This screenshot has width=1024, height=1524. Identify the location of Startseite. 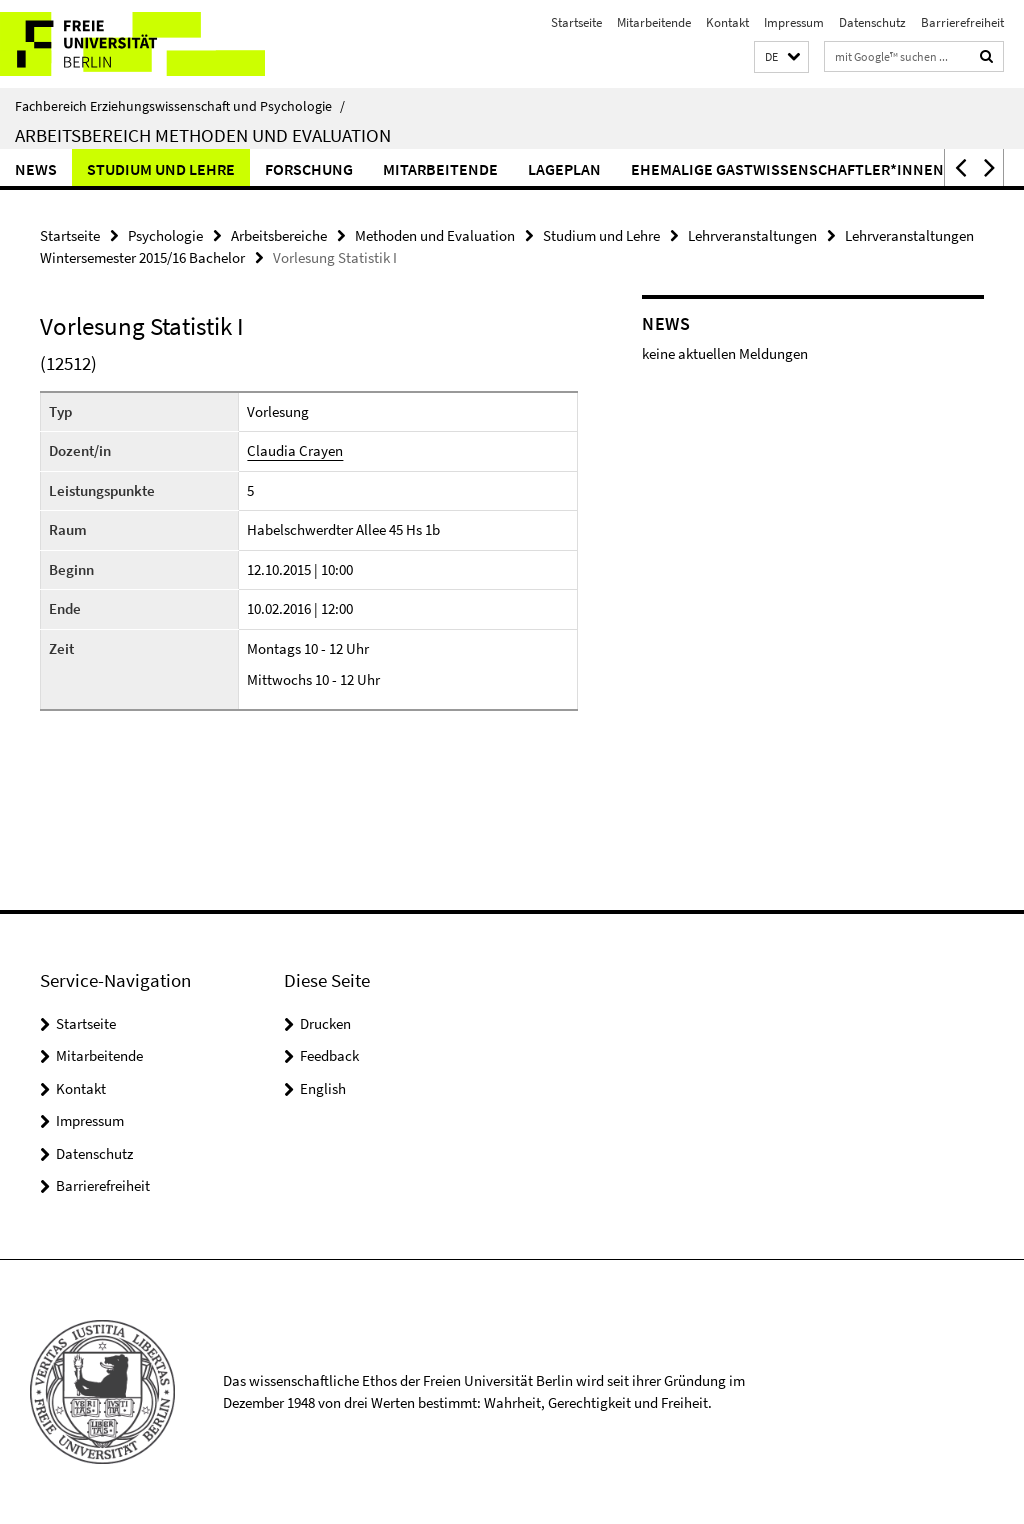
(576, 22).